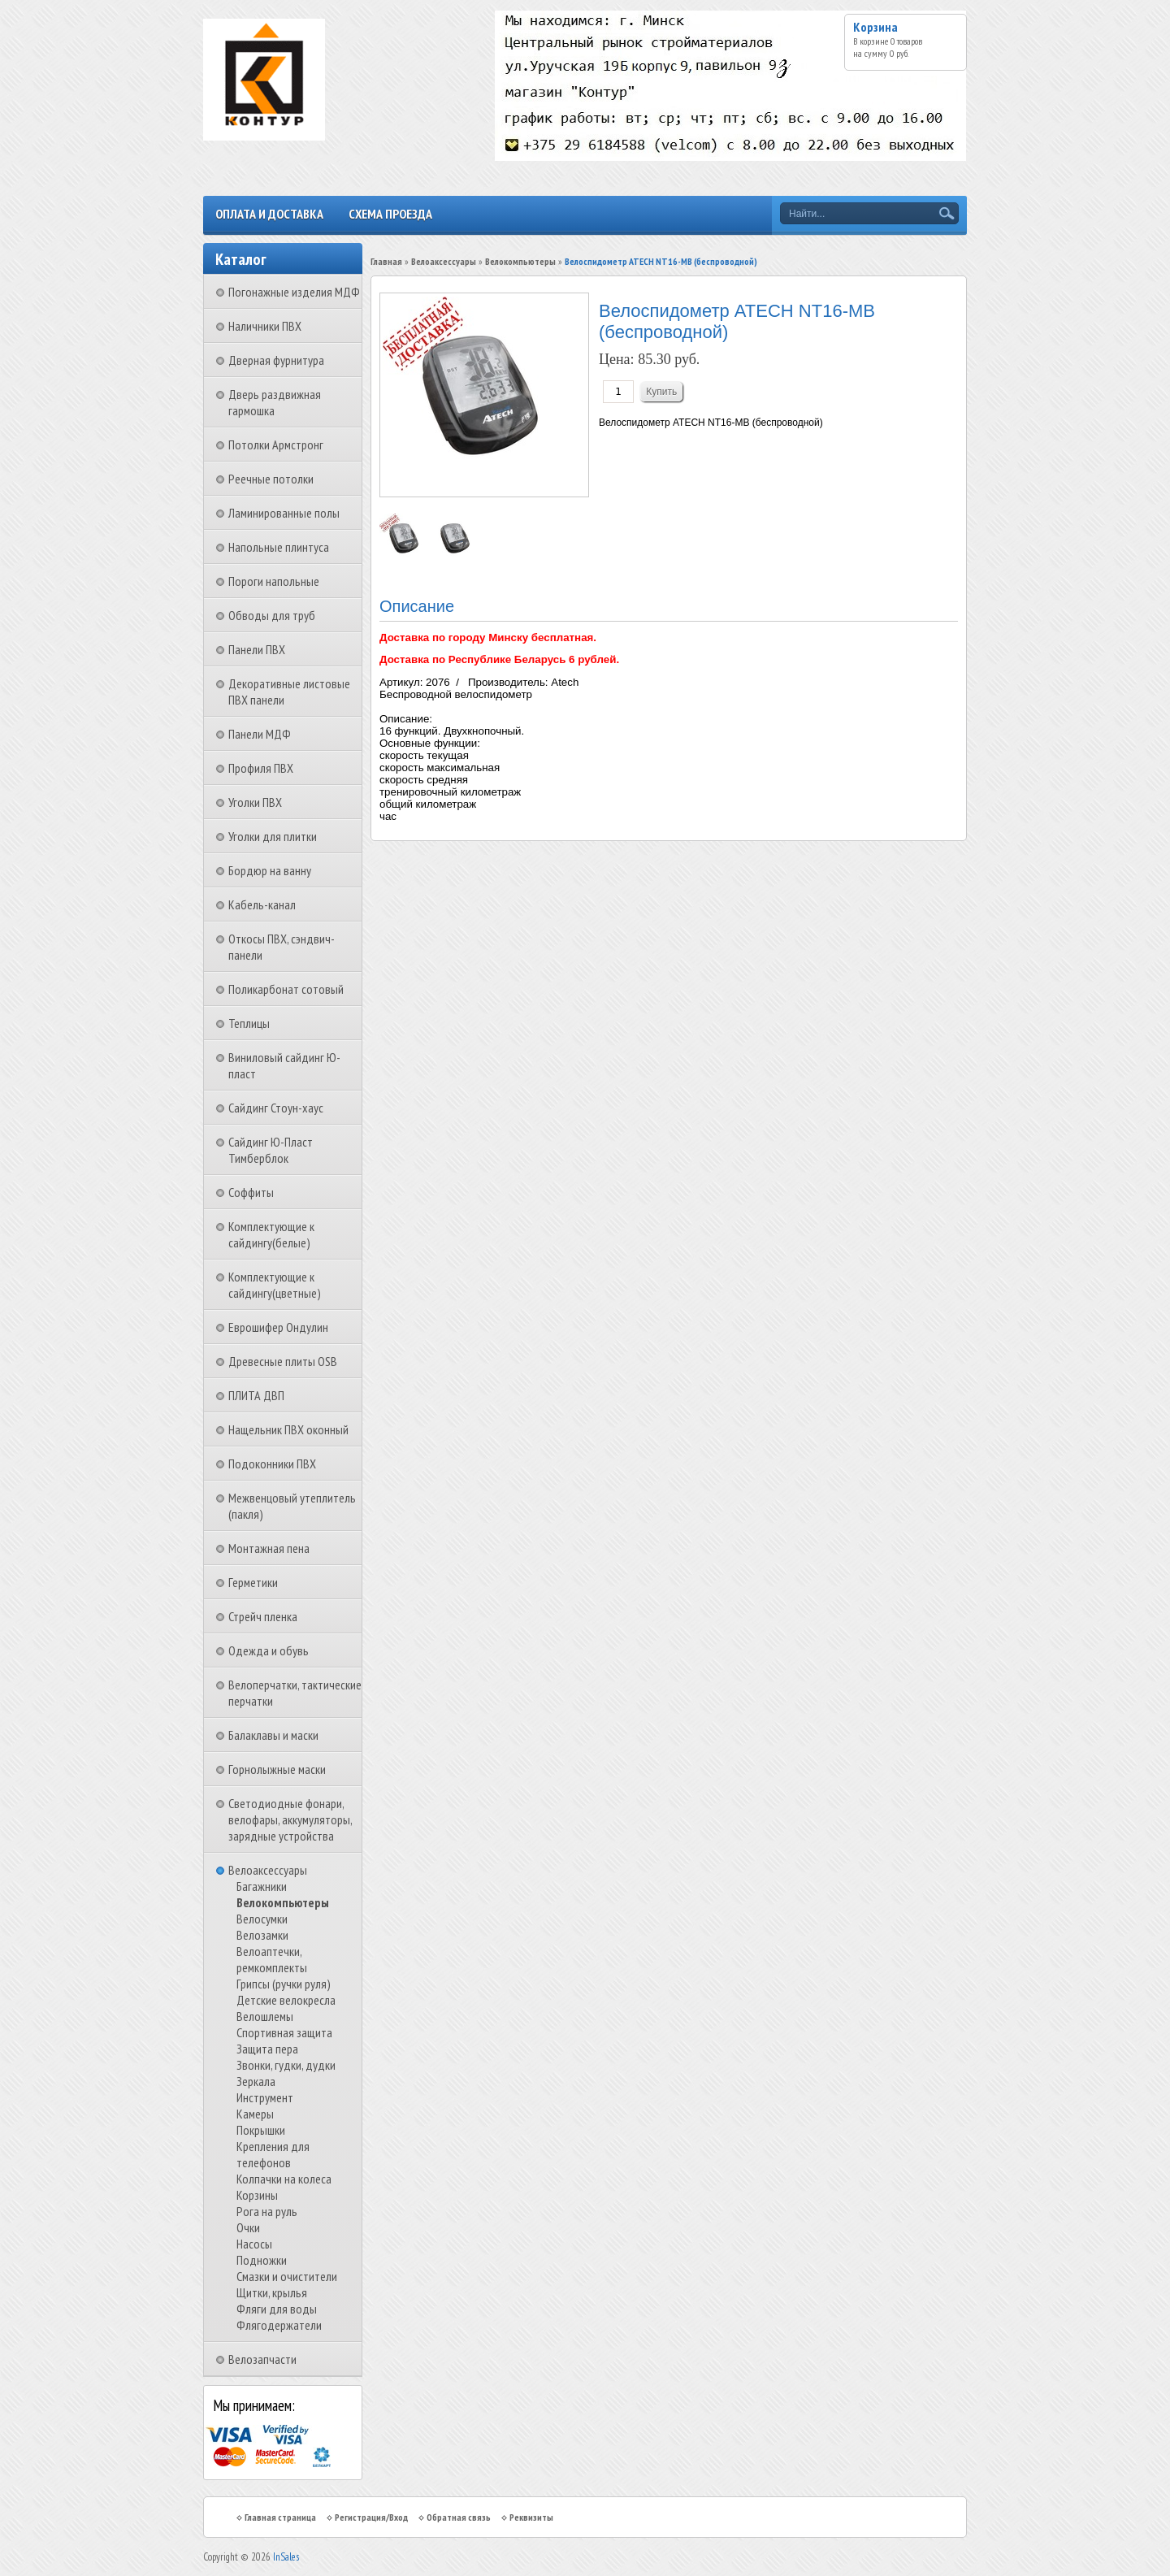 The width and height of the screenshot is (1170, 2576). I want to click on Кабель-канал, so click(262, 904).